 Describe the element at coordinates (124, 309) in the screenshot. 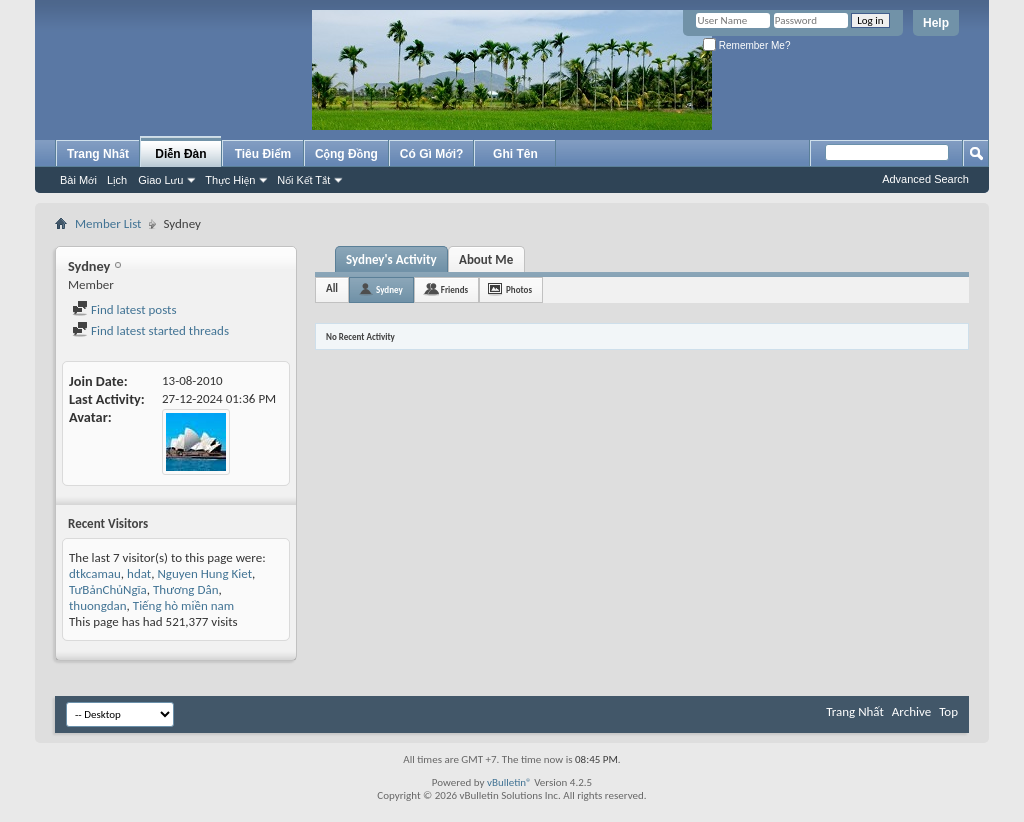

I see `Find latest posts` at that location.